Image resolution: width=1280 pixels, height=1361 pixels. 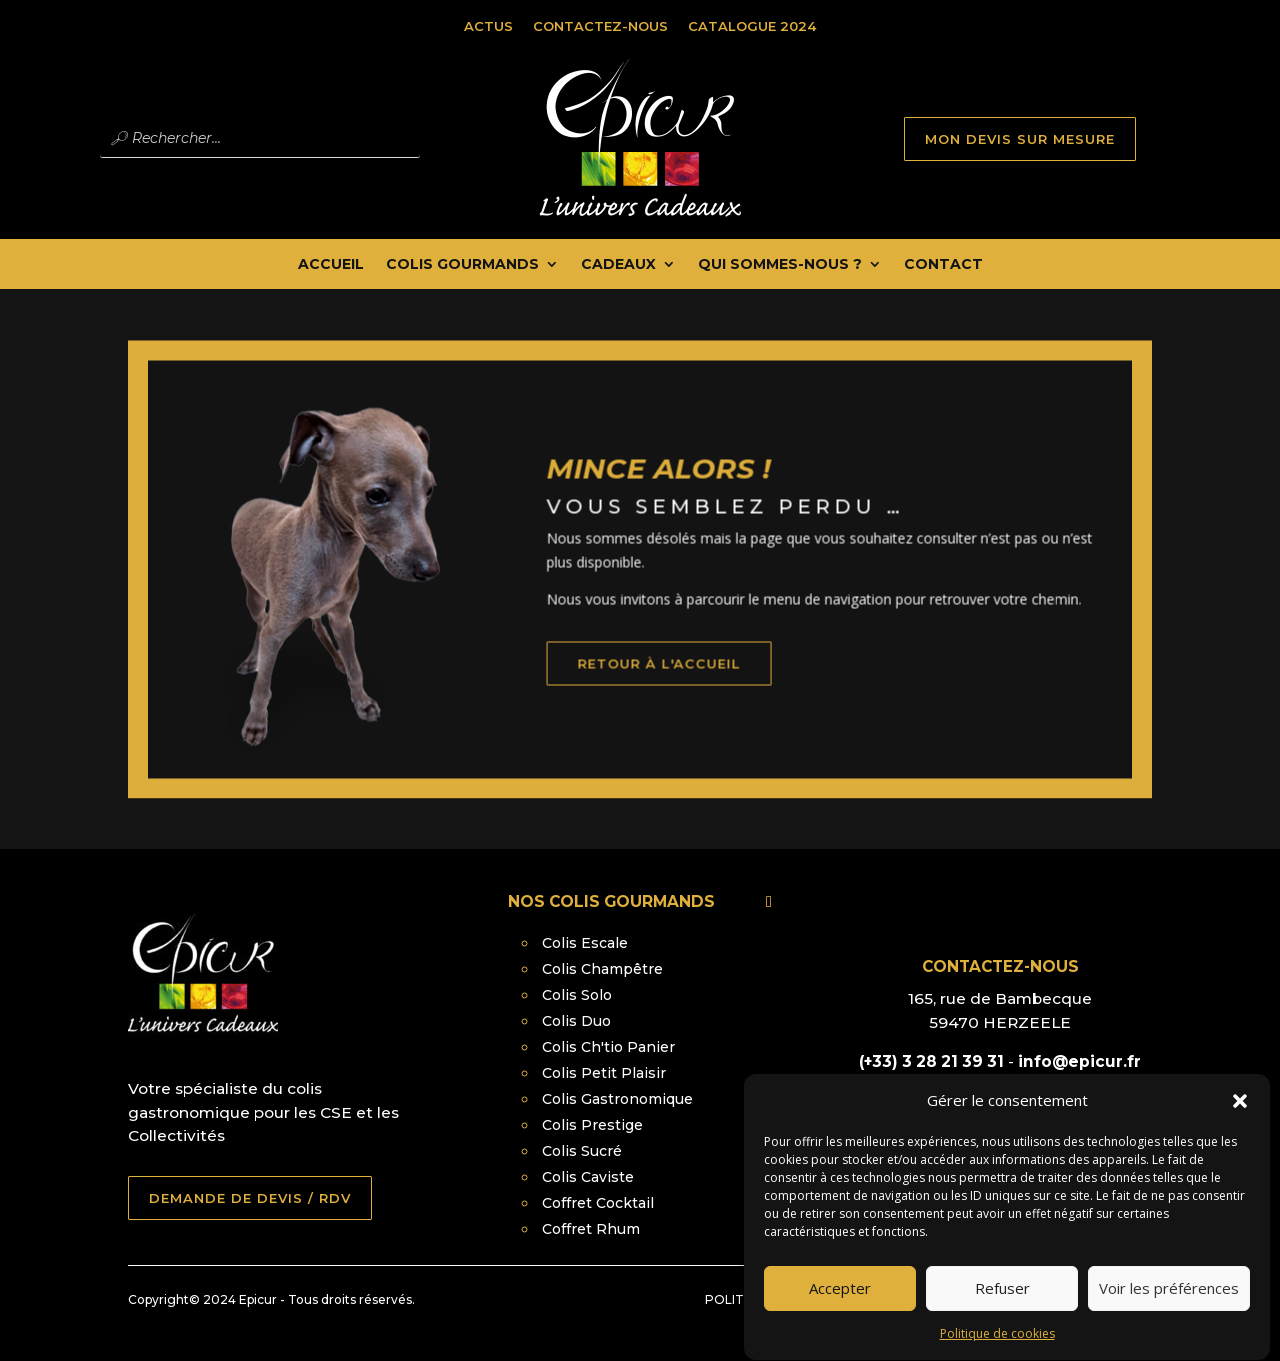 I want to click on Colis Solo, so click(x=577, y=995).